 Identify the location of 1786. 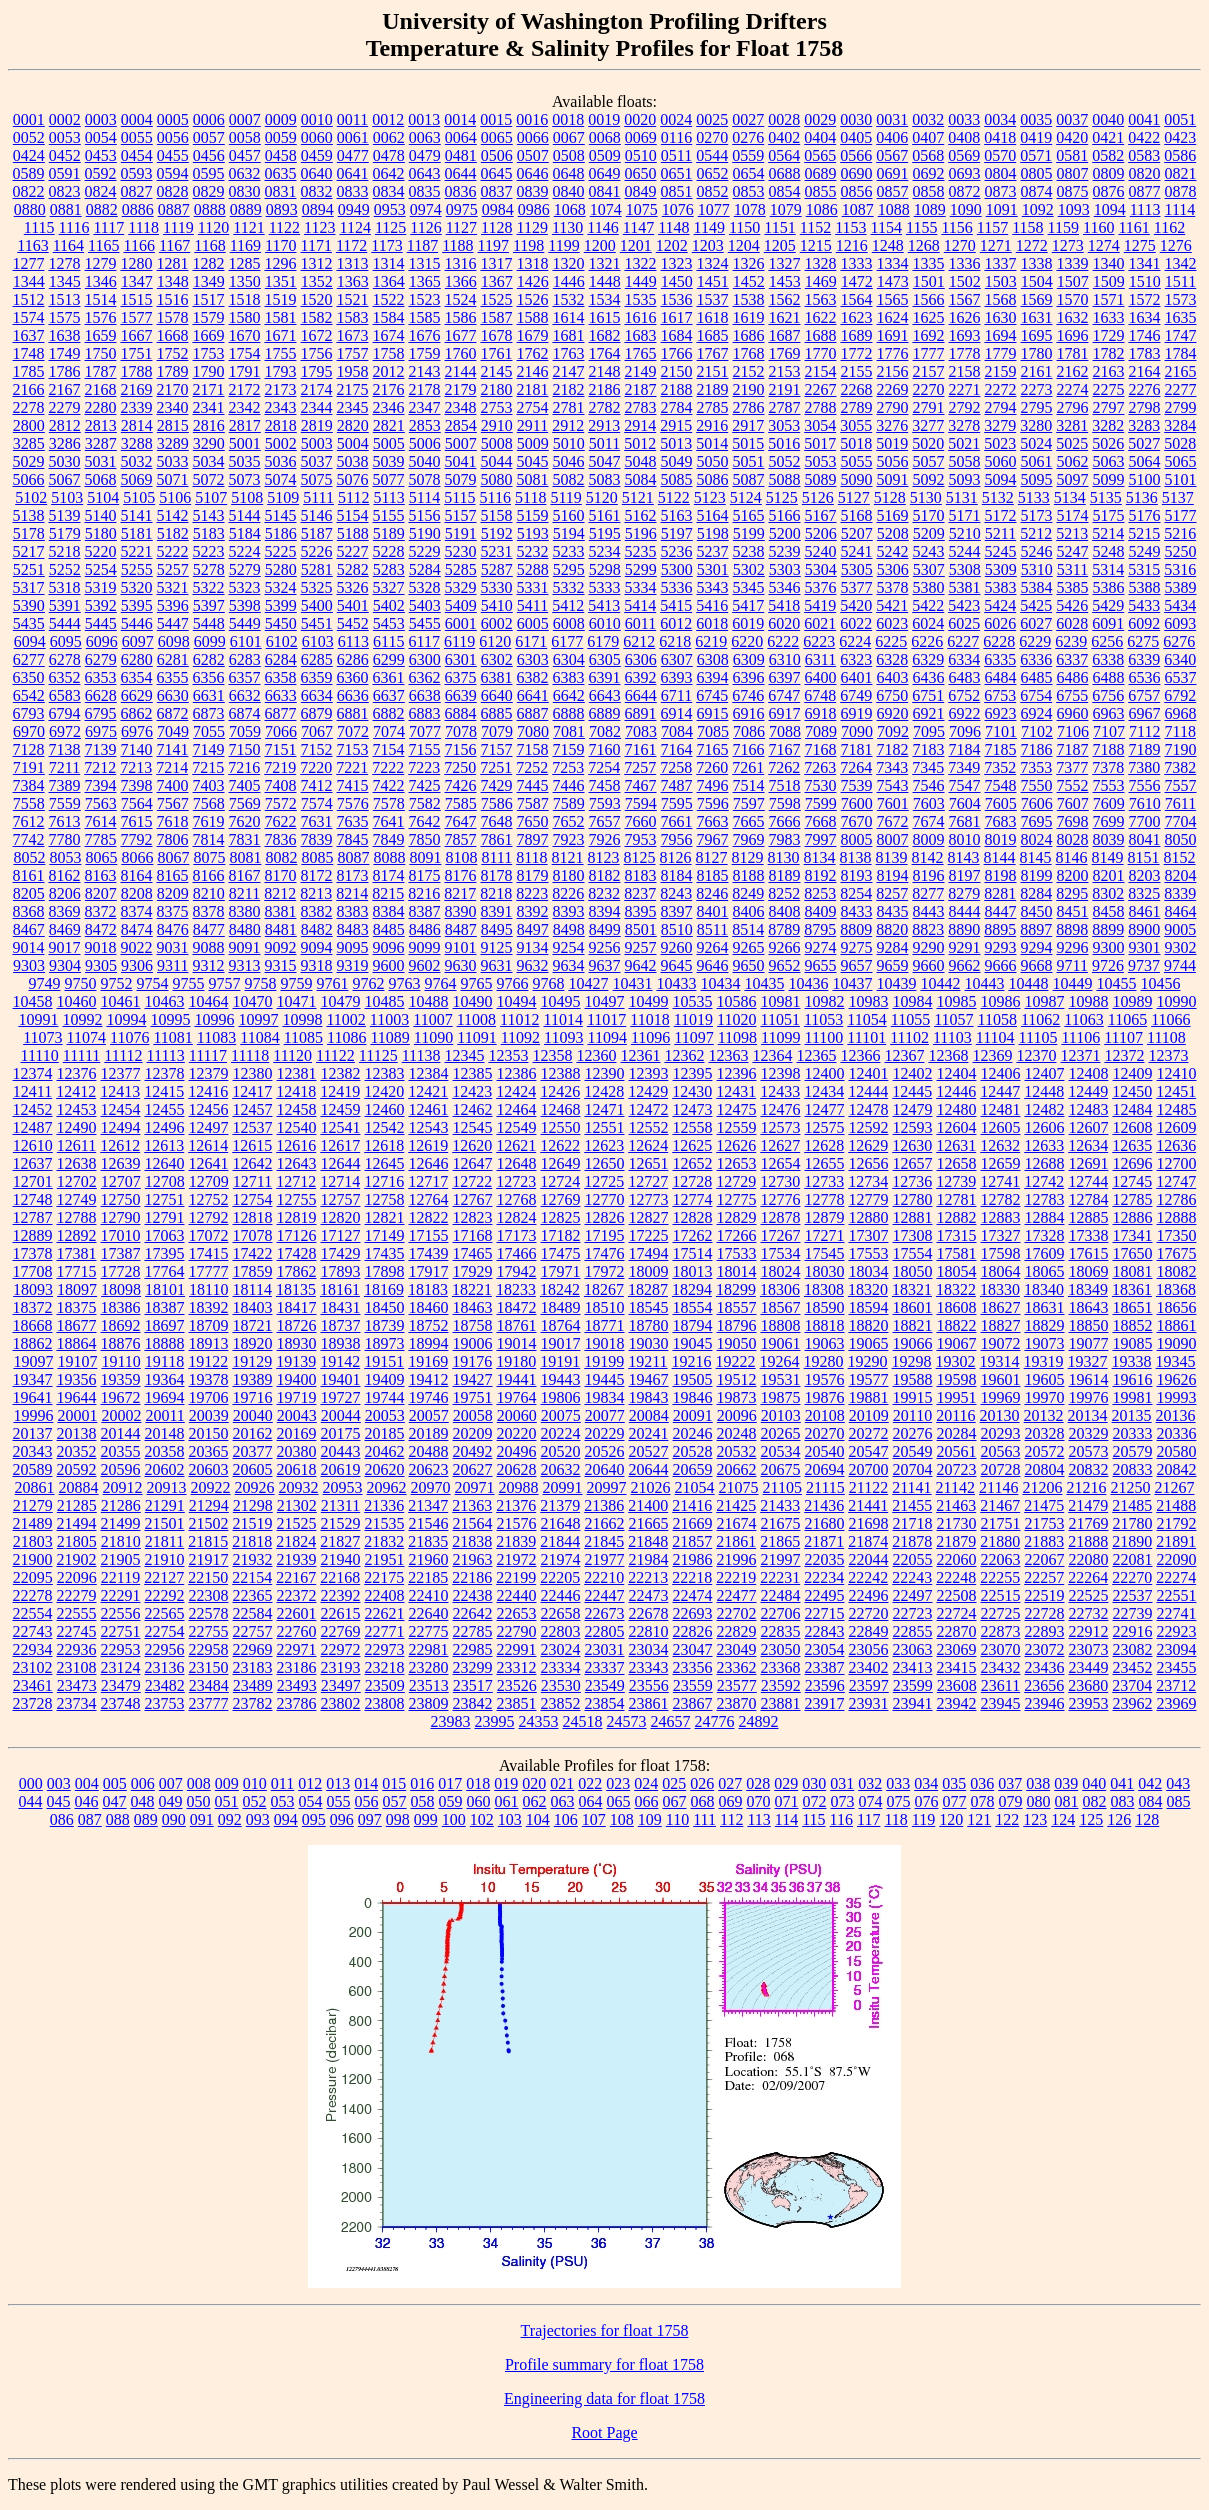
(65, 371).